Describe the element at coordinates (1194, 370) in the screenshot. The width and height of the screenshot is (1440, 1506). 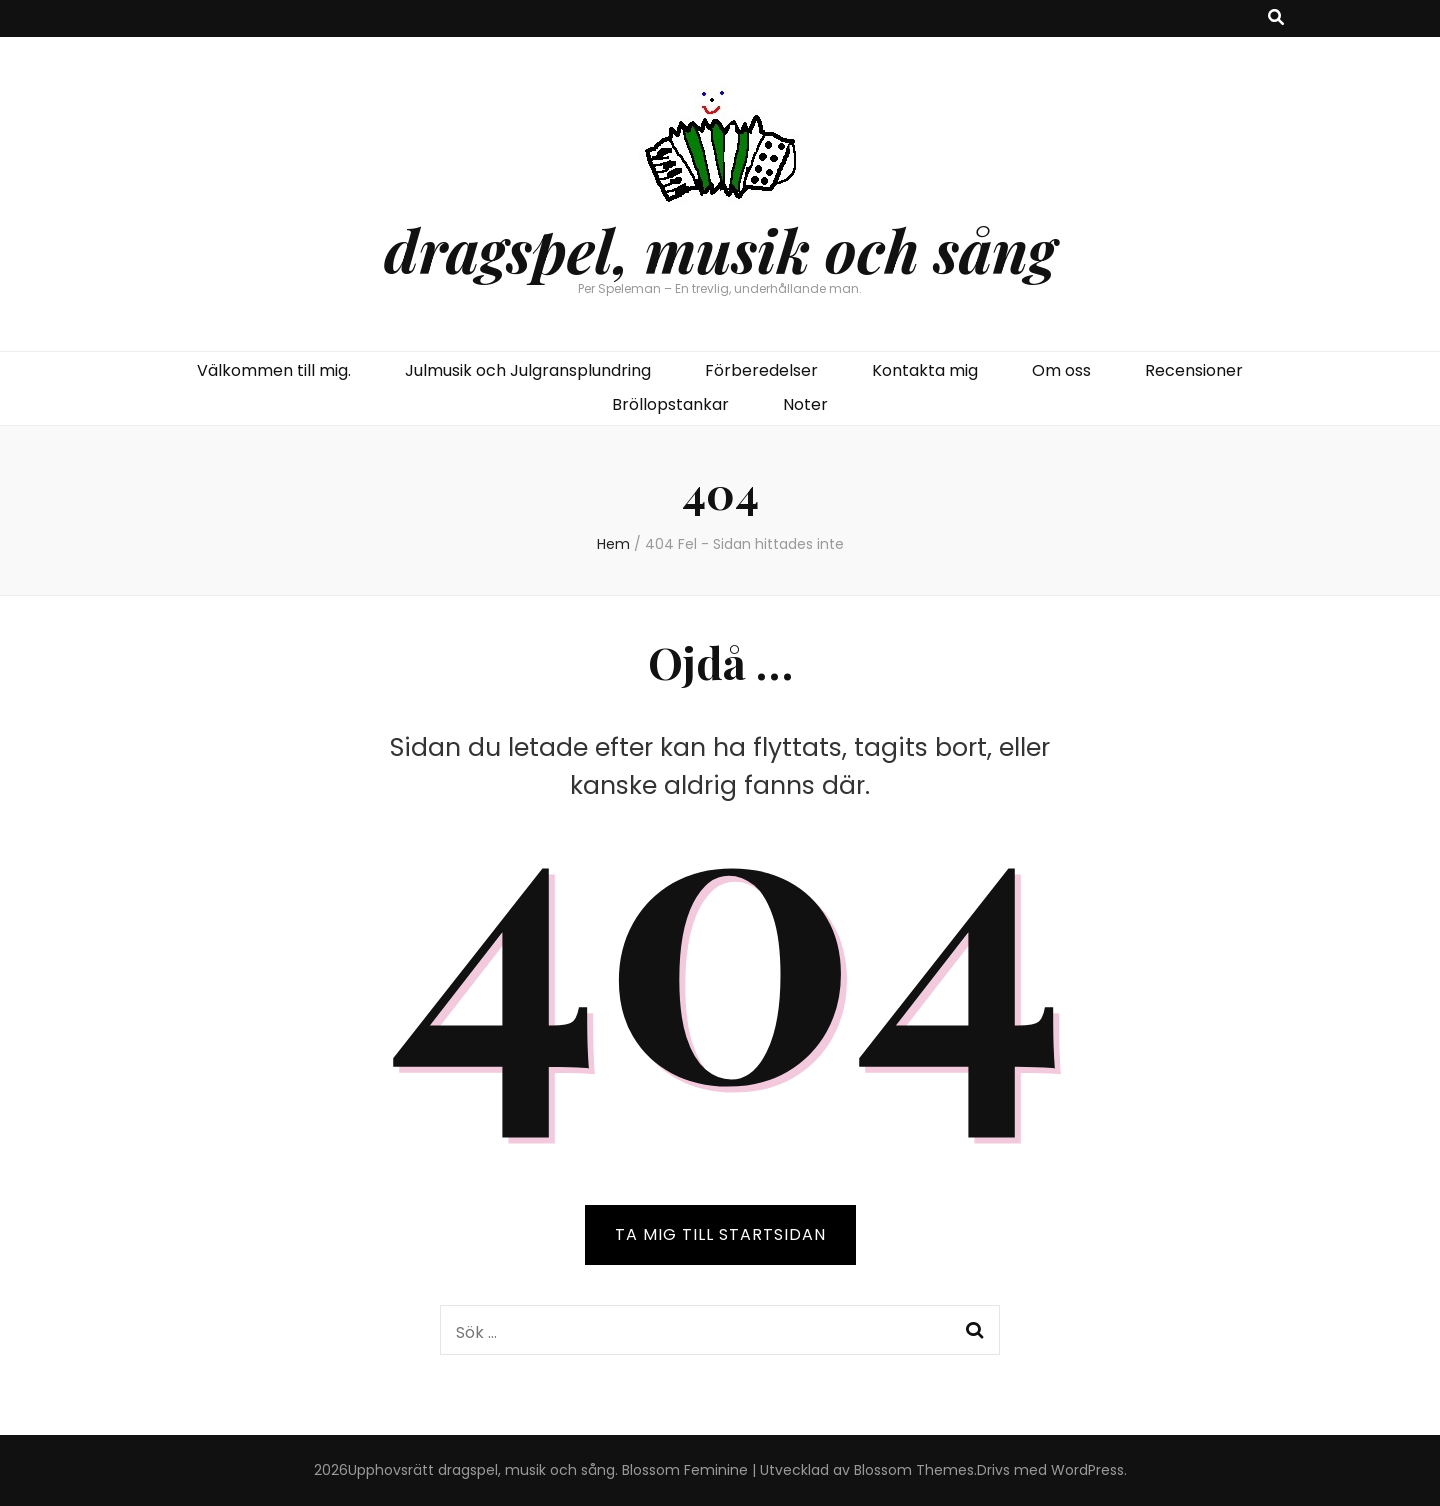
I see `Recensioner` at that location.